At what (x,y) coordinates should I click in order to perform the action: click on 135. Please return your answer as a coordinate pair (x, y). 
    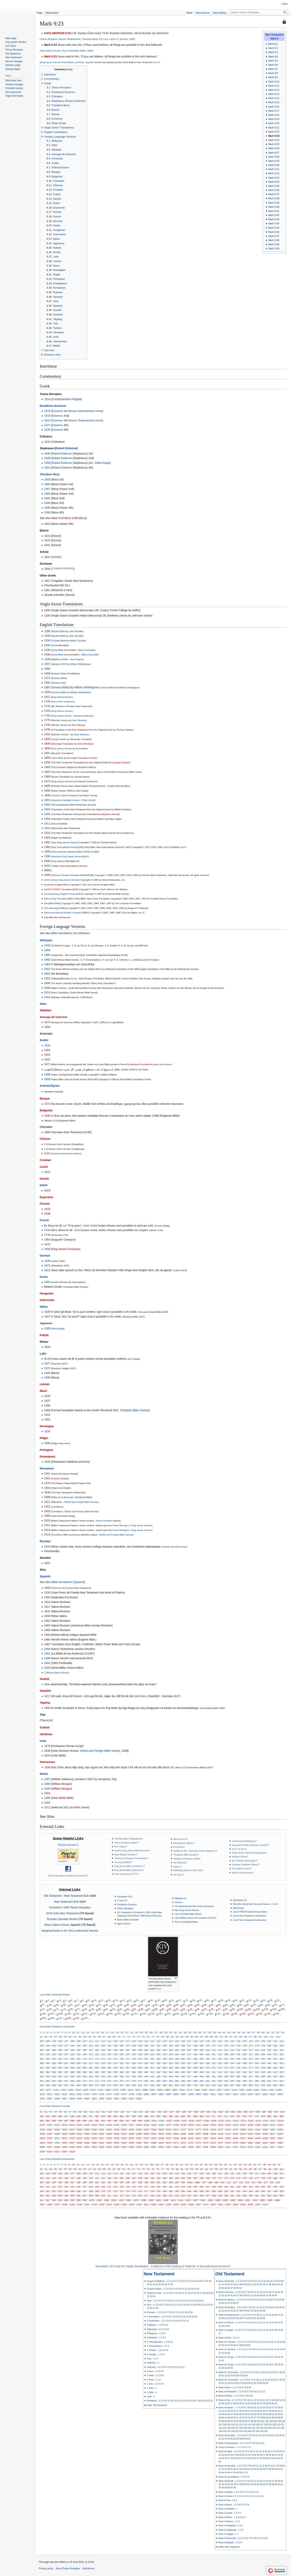
    Looking at the image, I should click on (44, 2018).